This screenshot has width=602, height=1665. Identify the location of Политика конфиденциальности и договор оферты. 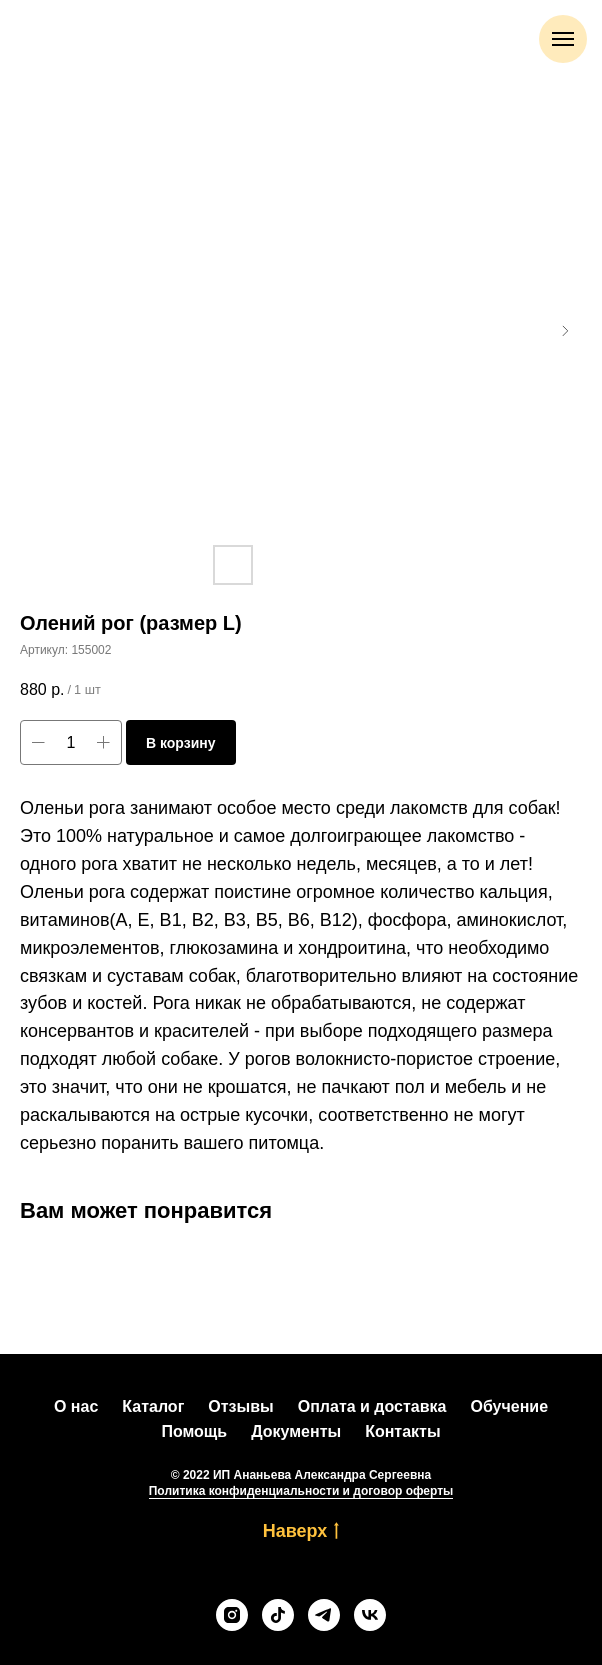
(301, 1491).